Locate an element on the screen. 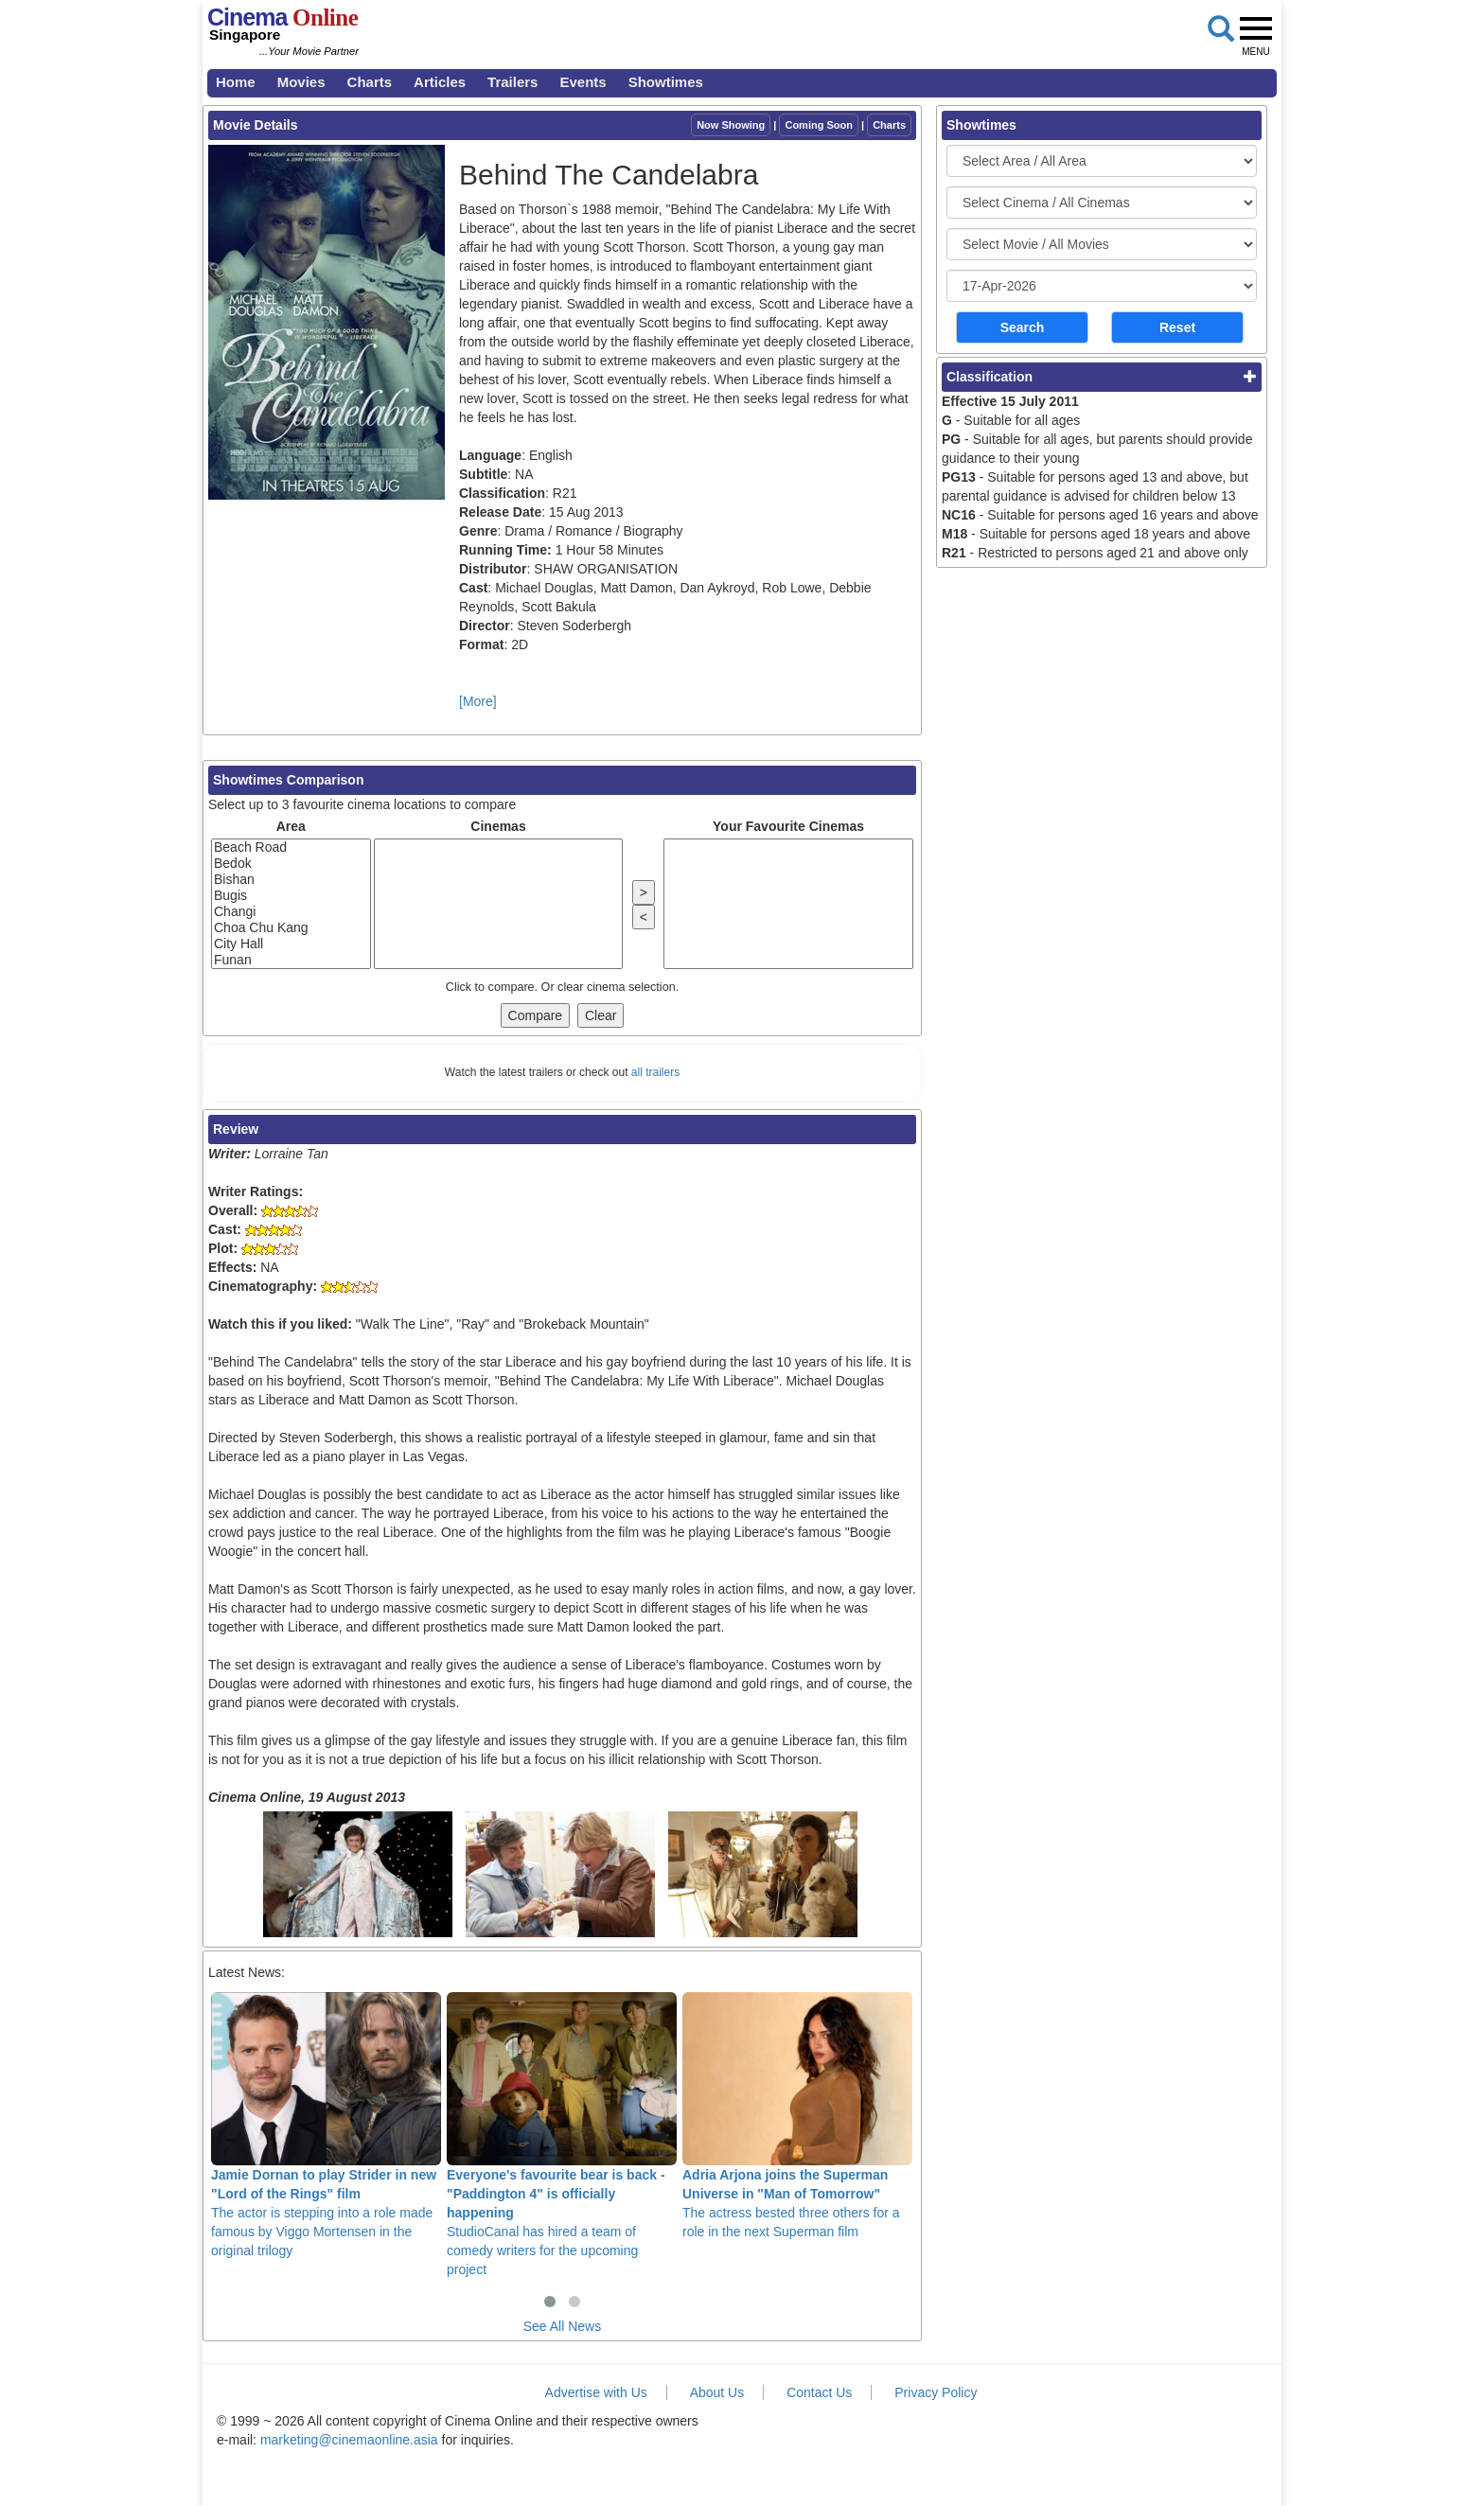  Trailers is located at coordinates (512, 82).